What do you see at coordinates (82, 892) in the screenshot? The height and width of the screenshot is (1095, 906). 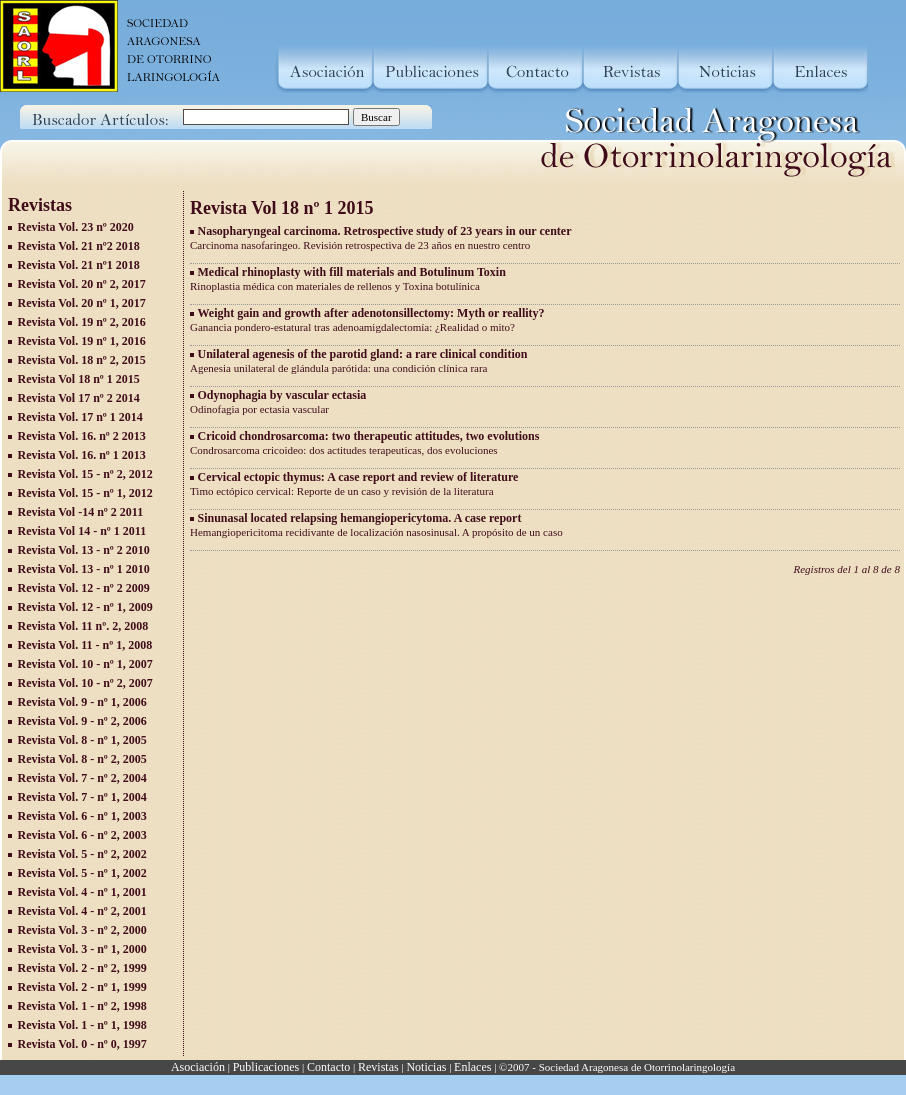 I see `Revista Vol. 4 - nº 1, 2001` at bounding box center [82, 892].